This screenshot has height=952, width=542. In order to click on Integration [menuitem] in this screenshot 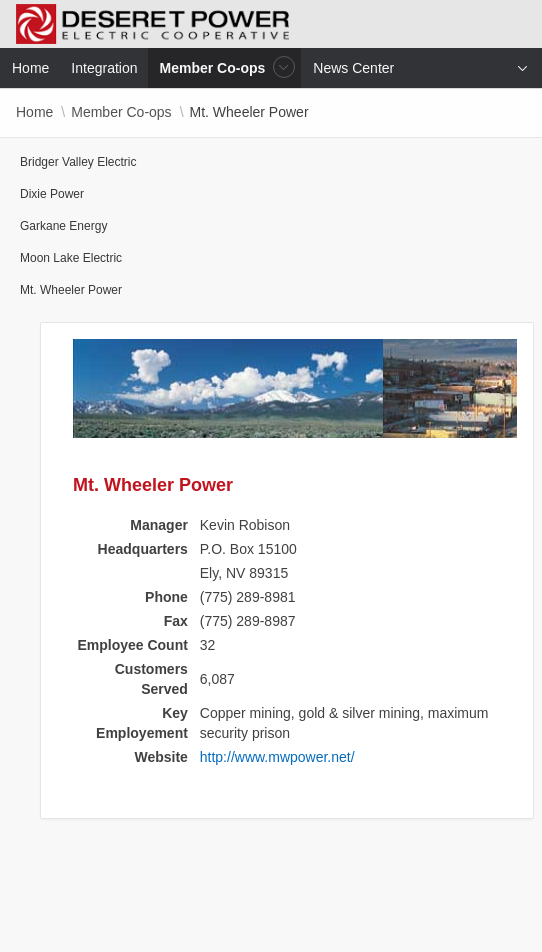, I will do `click(104, 68)`.